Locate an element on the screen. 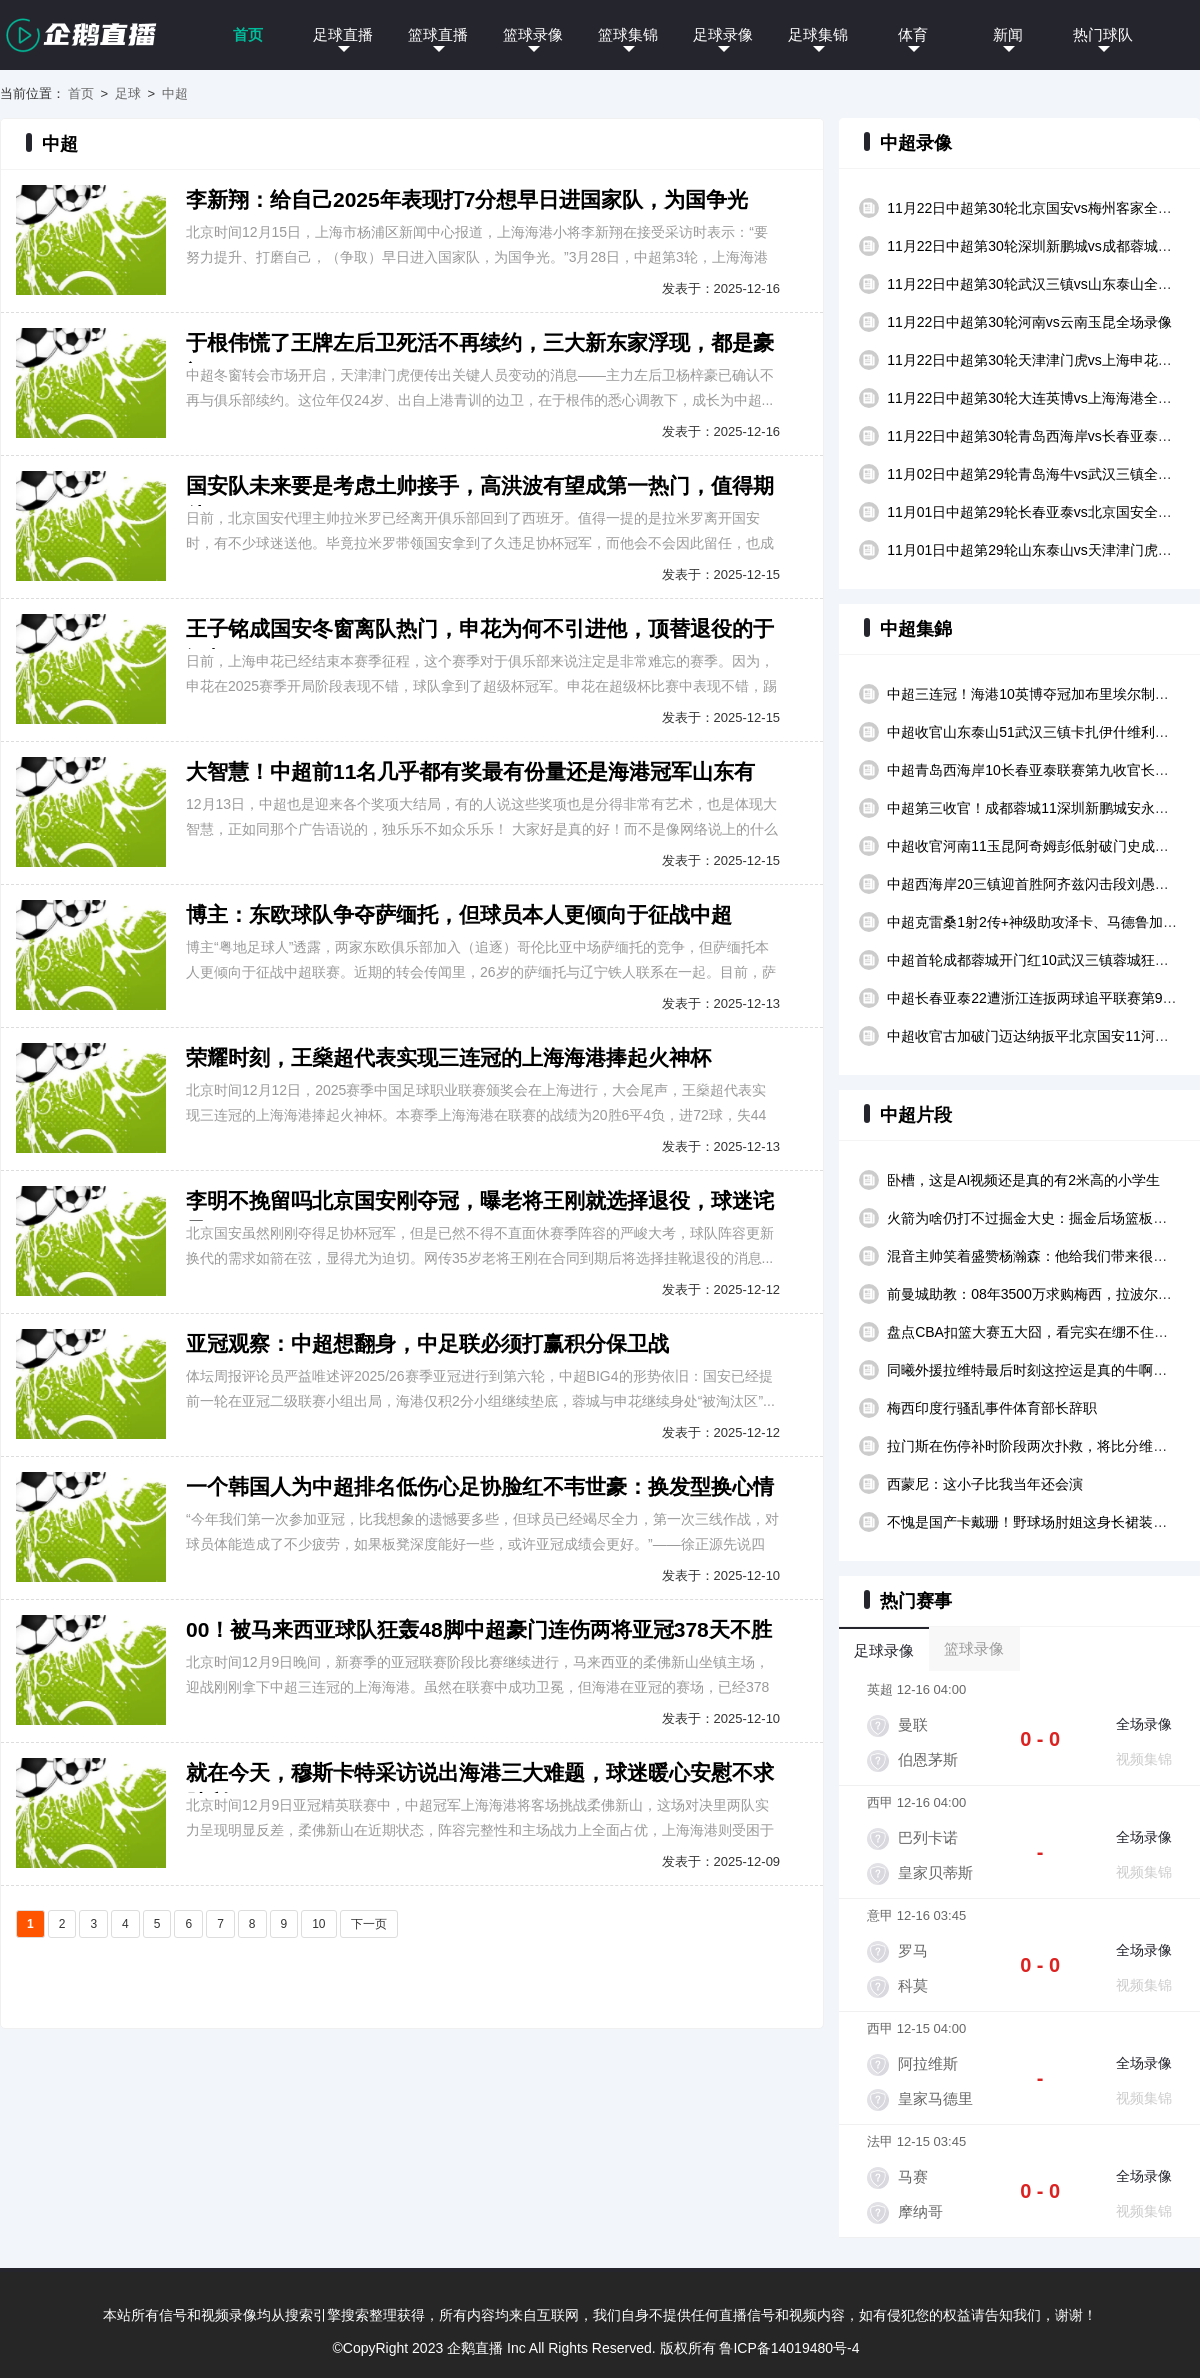  拉门斯在伤停补时阶段两次扑救，将比分维持在44 is located at coordinates (1042, 1446).